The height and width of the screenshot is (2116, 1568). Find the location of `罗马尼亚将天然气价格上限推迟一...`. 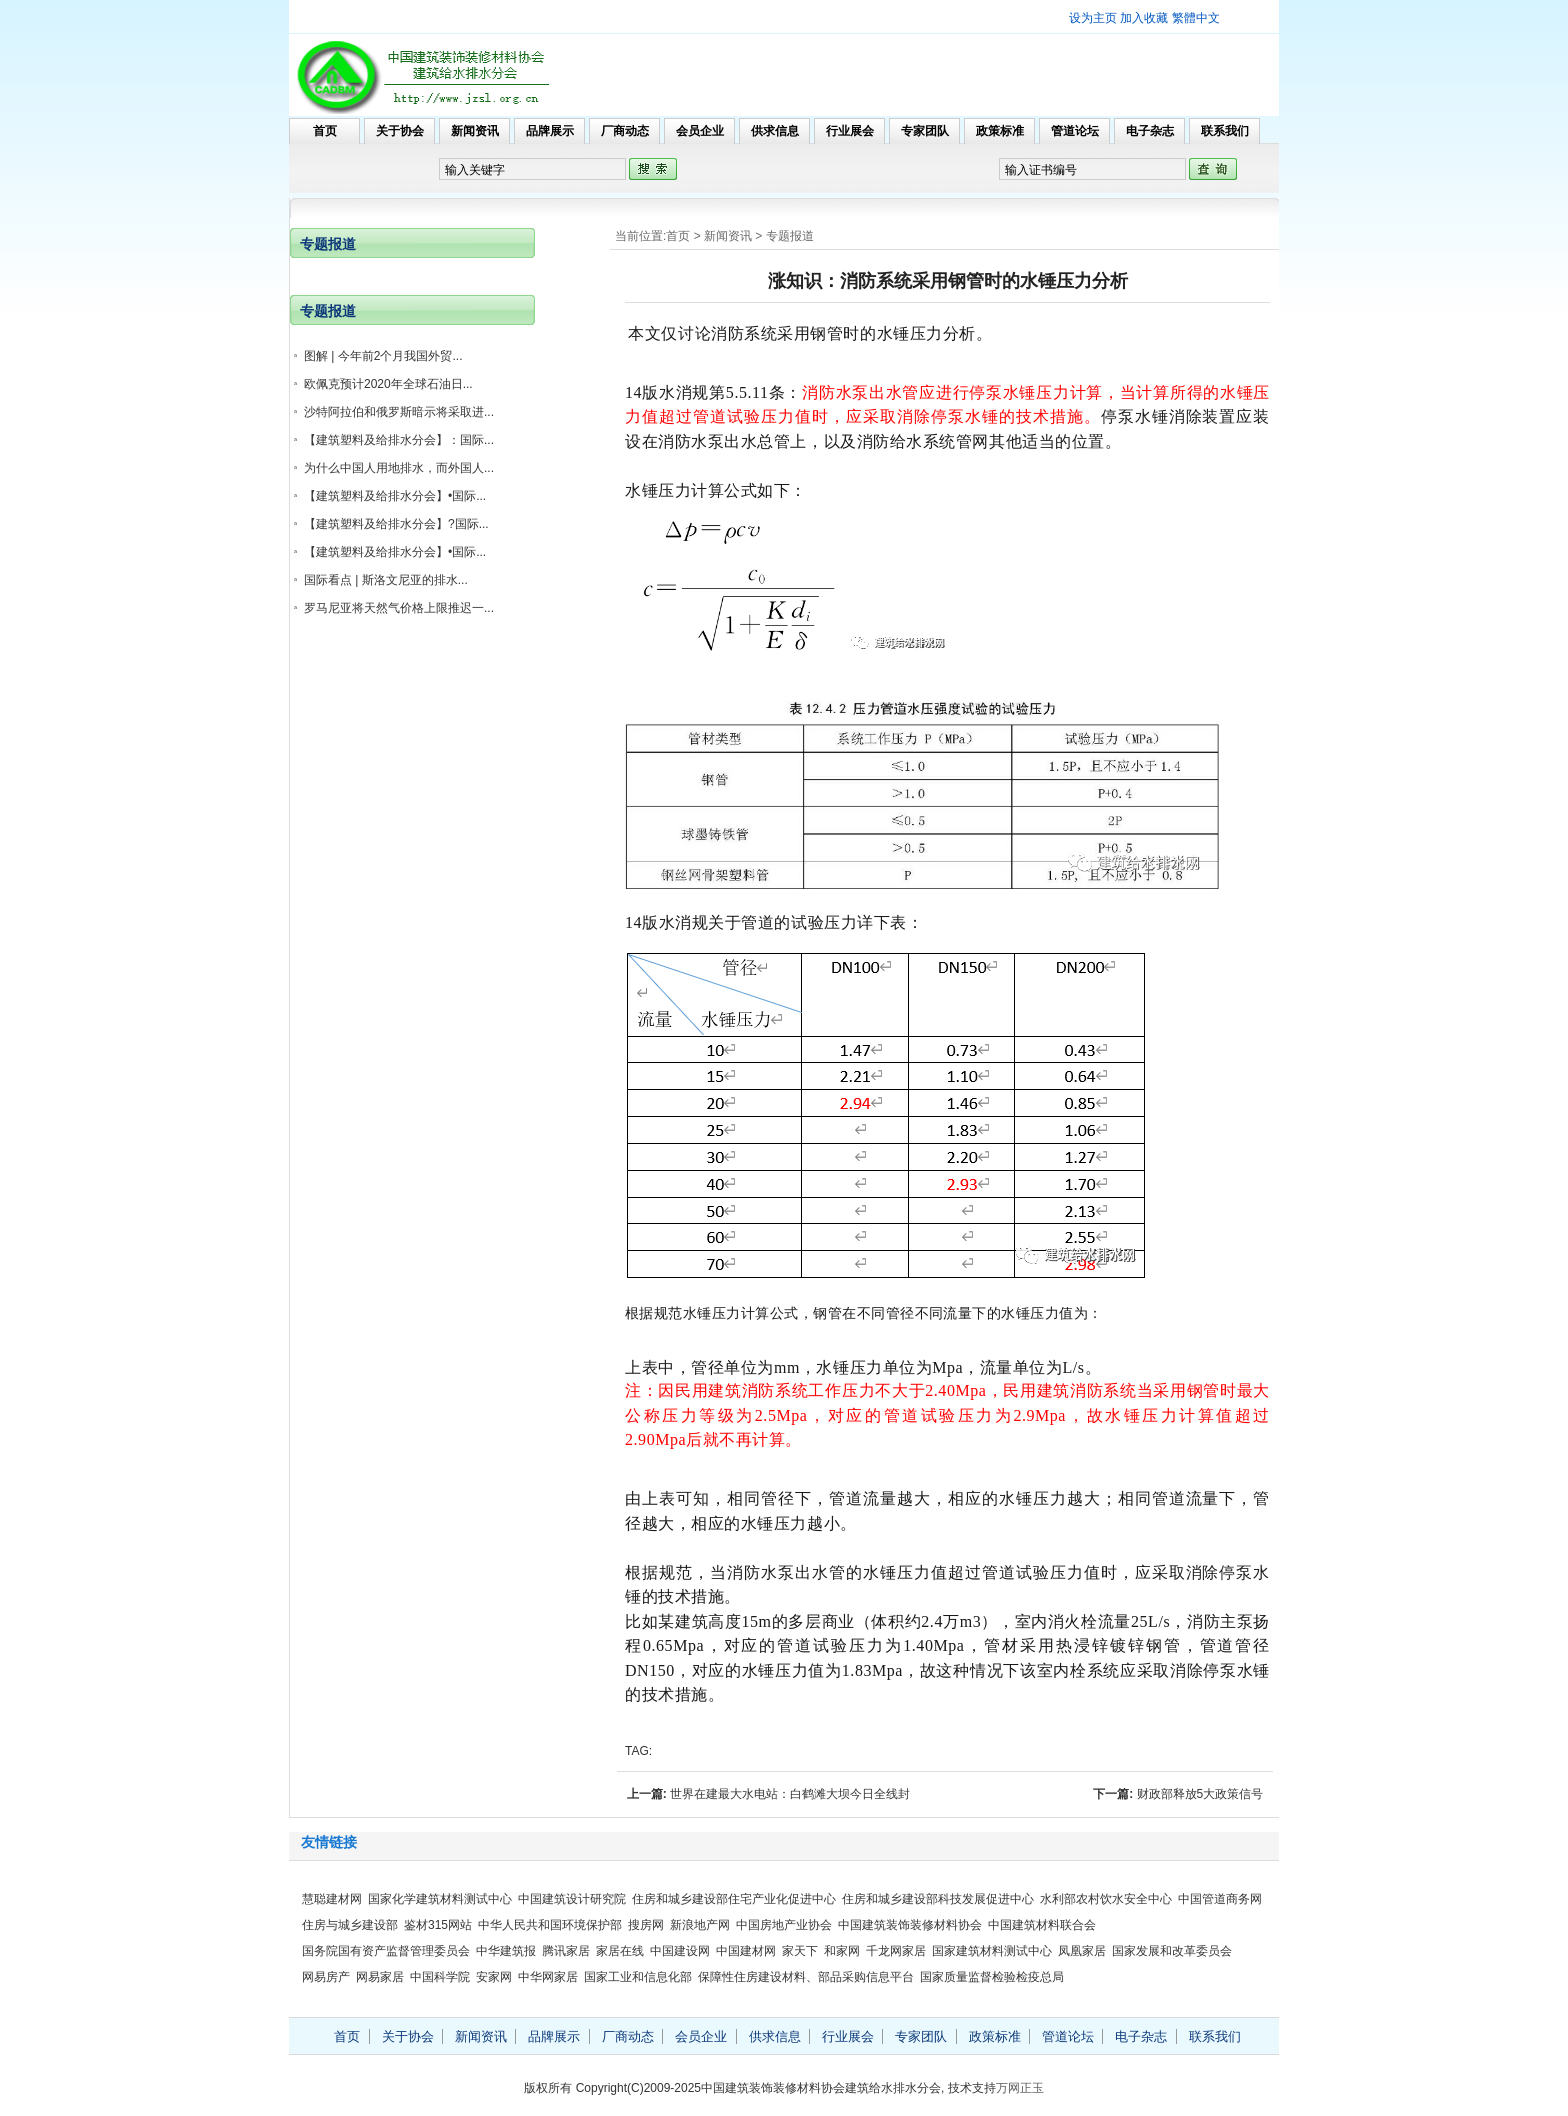

罗马尼亚将天然气价格上限推迟一... is located at coordinates (399, 608).